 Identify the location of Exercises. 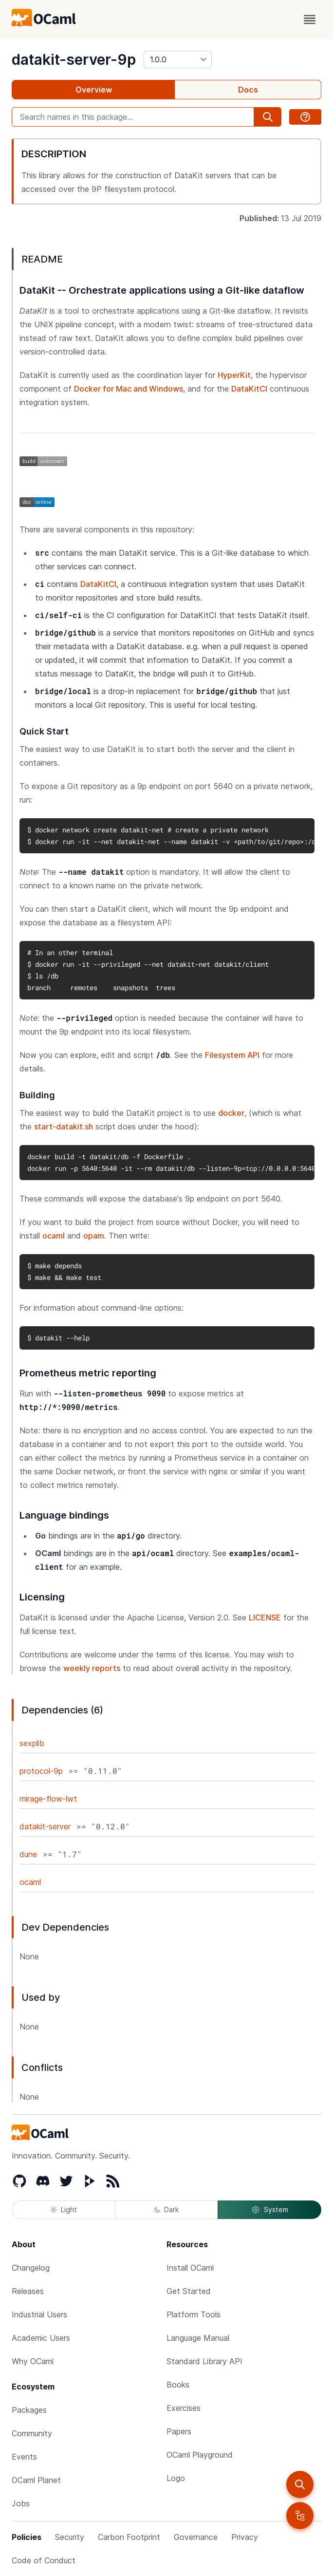
(183, 2408).